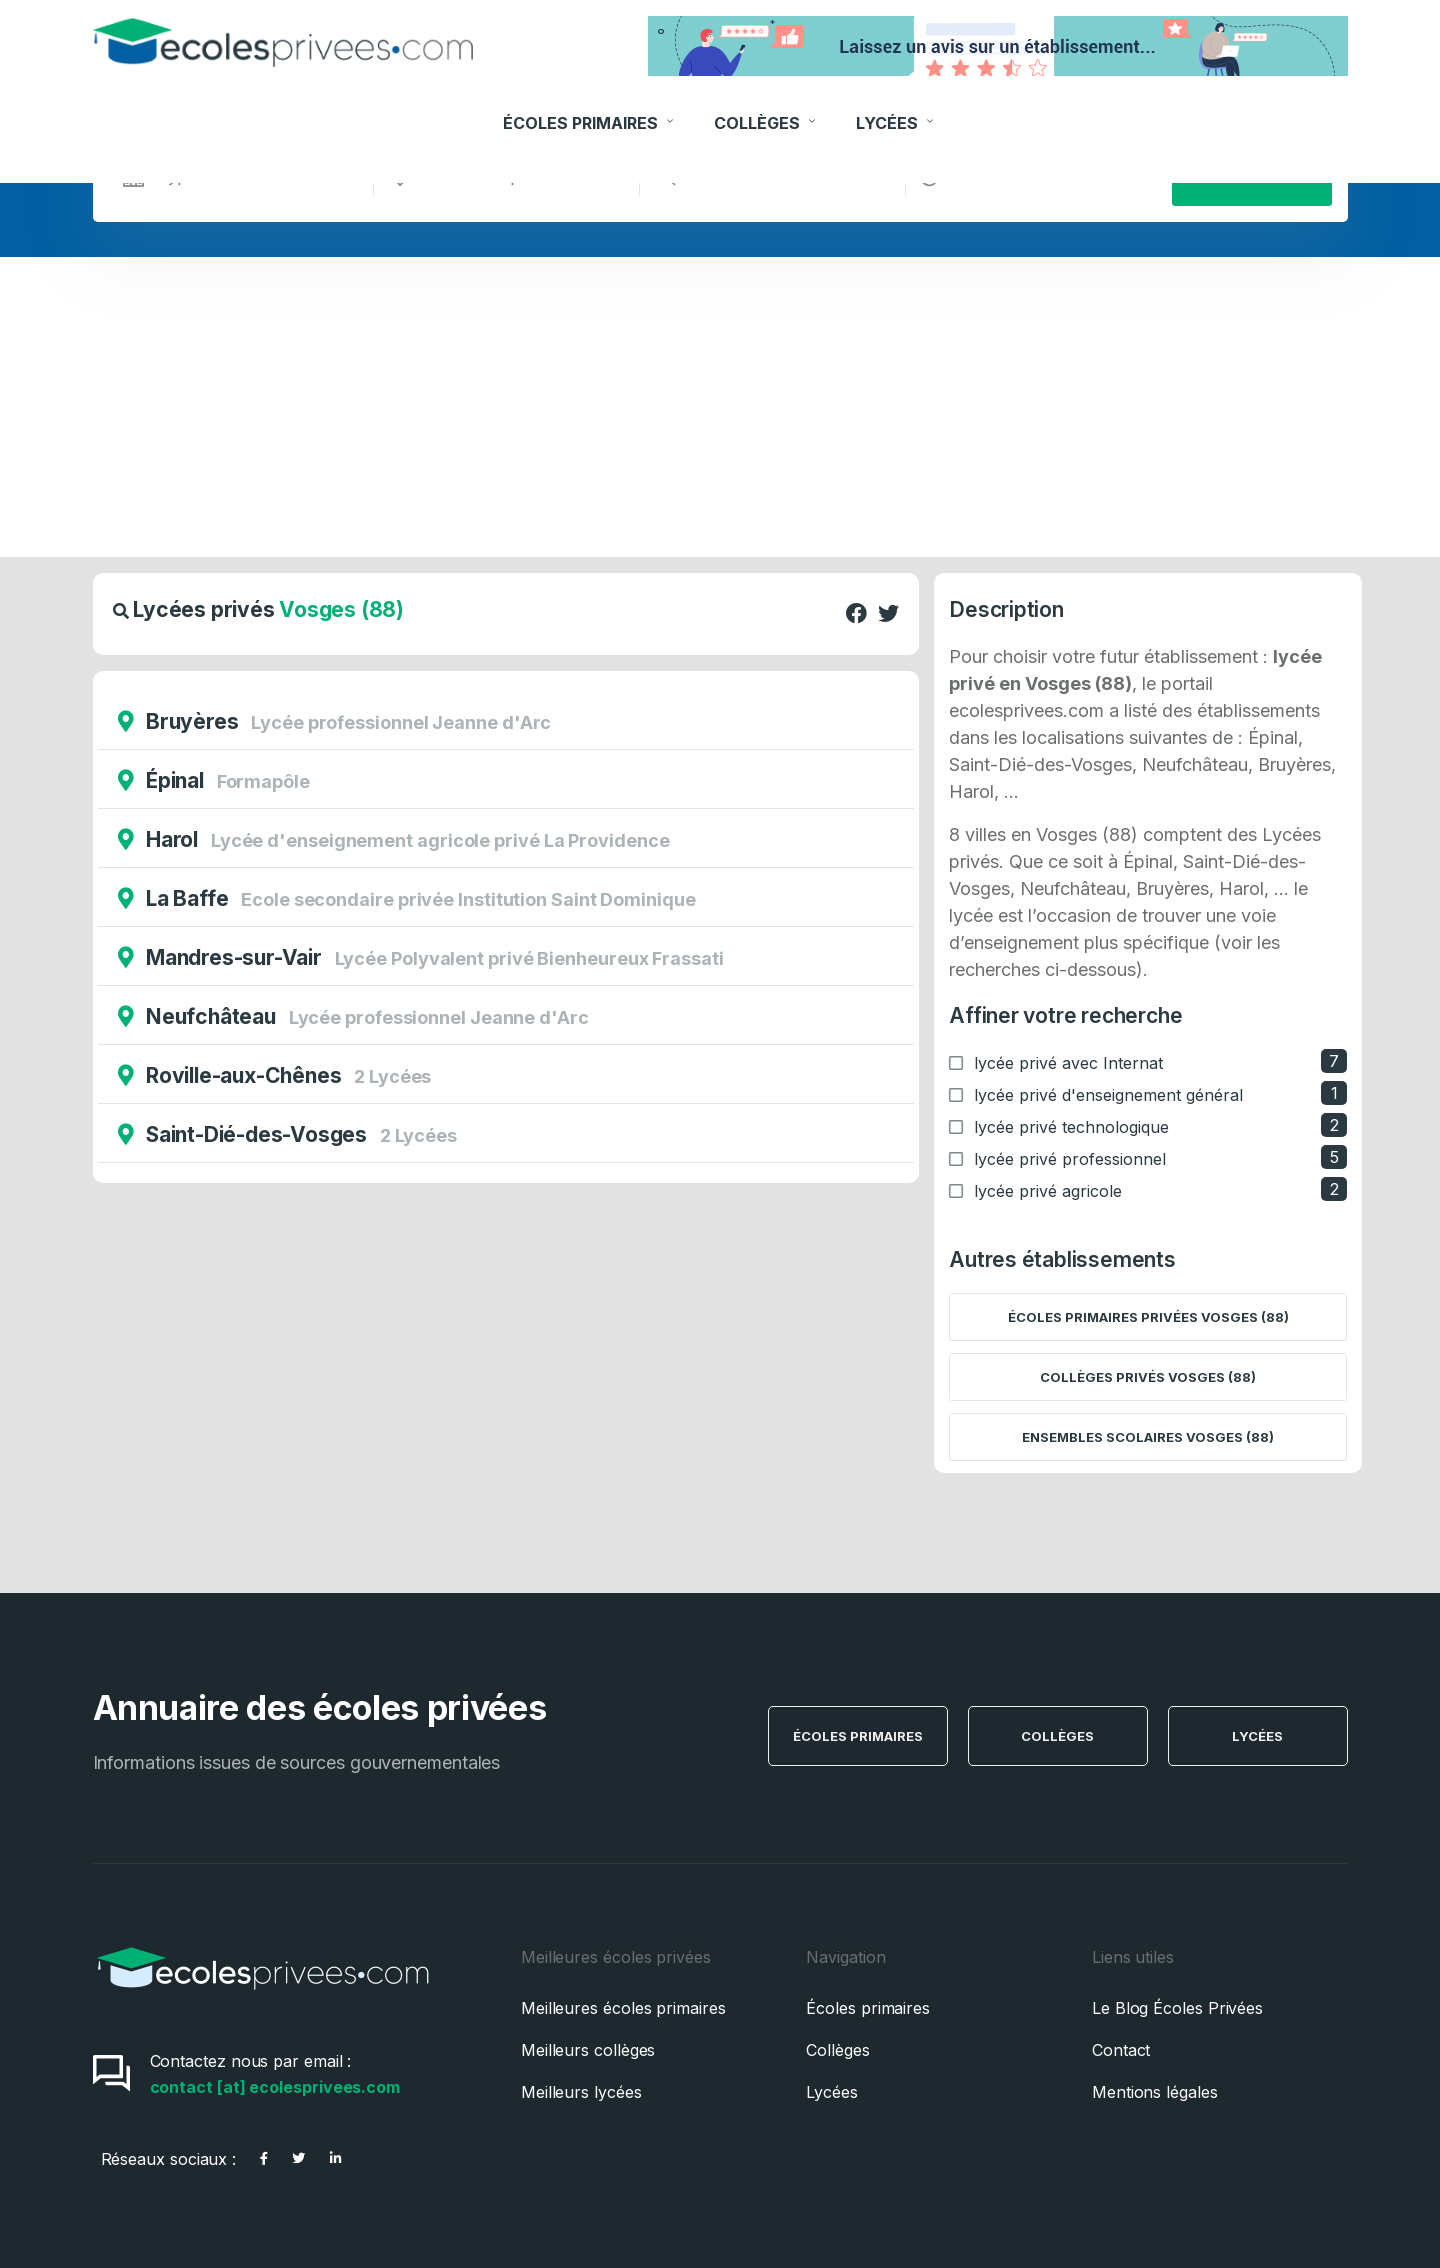 The width and height of the screenshot is (1440, 2268). What do you see at coordinates (1068, 1063) in the screenshot?
I see `lycée privé avec Internat` at bounding box center [1068, 1063].